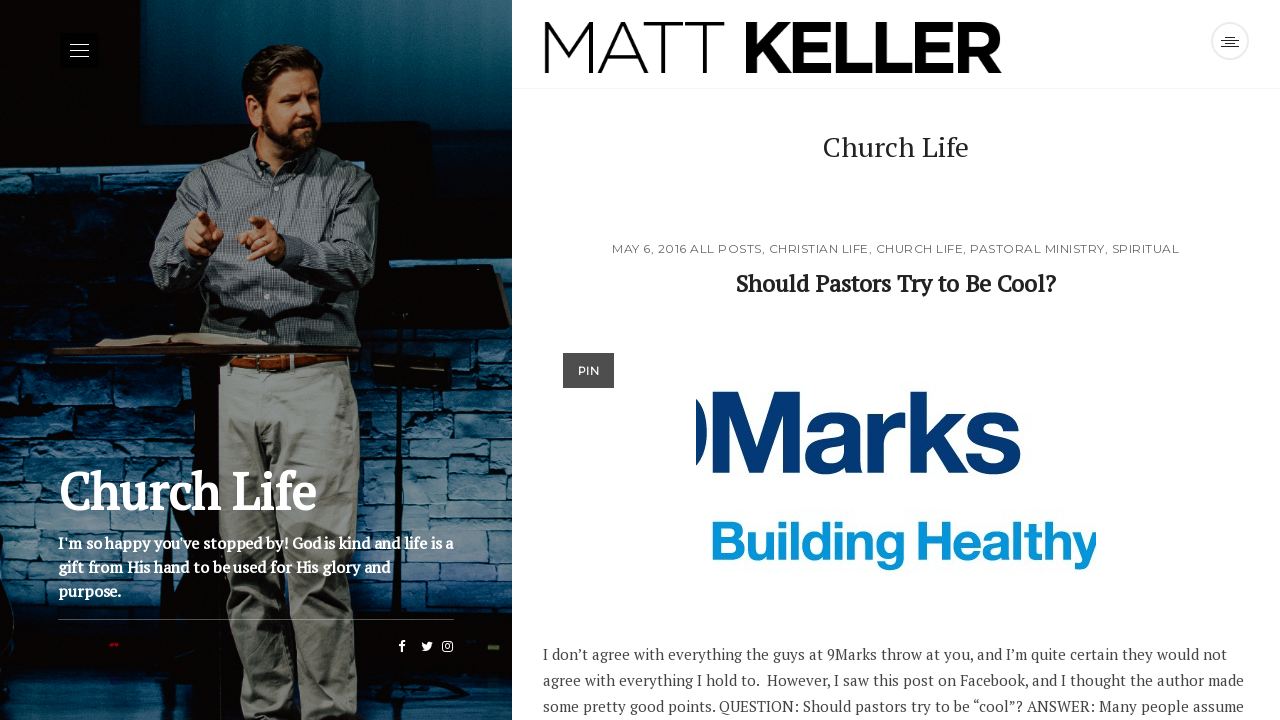 The height and width of the screenshot is (720, 1280). What do you see at coordinates (1037, 248) in the screenshot?
I see `Pastoral Ministry` at bounding box center [1037, 248].